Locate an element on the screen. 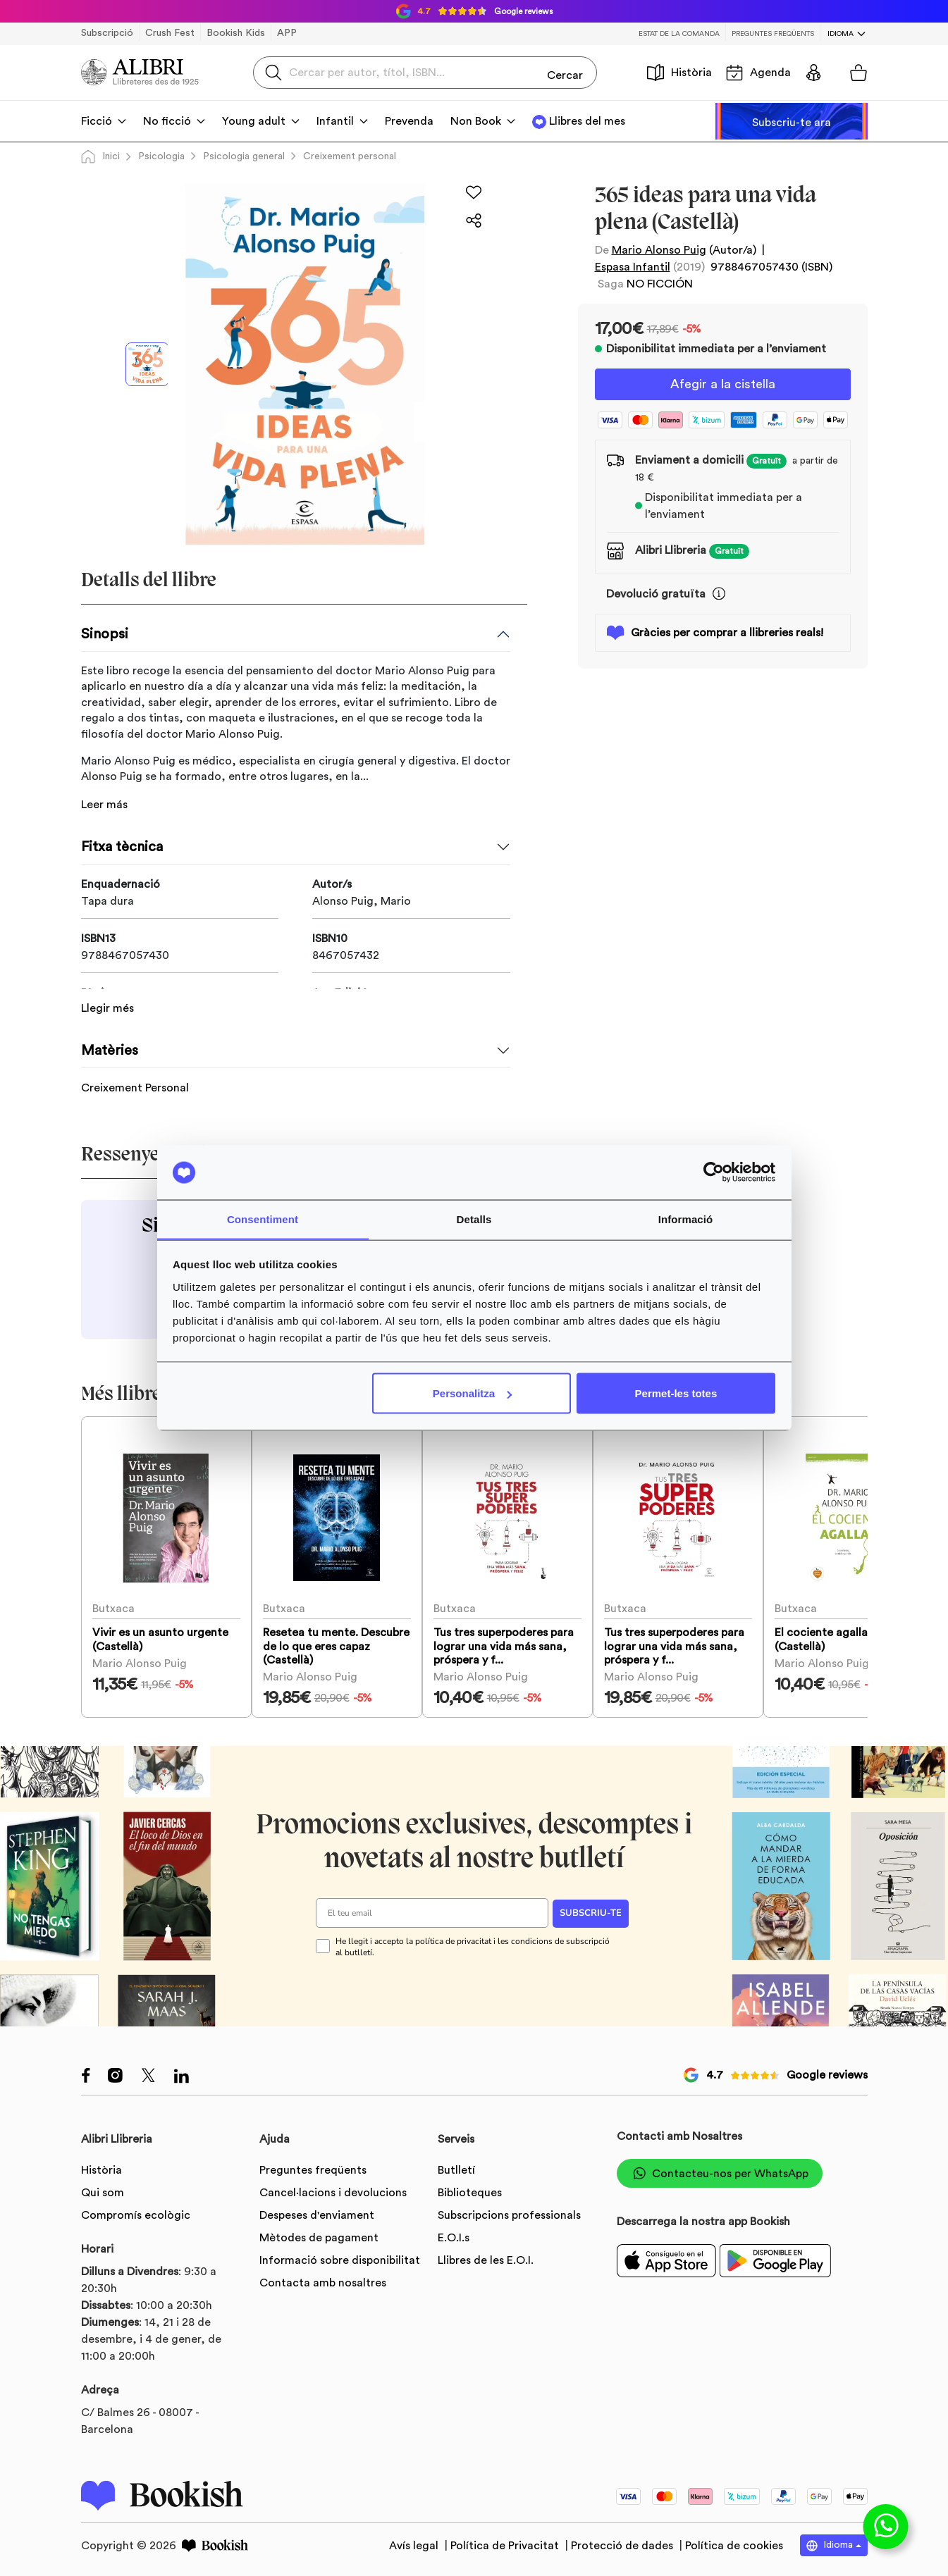 Image resolution: width=948 pixels, height=2576 pixels. Consentiment [tab] is located at coordinates (262, 1219).